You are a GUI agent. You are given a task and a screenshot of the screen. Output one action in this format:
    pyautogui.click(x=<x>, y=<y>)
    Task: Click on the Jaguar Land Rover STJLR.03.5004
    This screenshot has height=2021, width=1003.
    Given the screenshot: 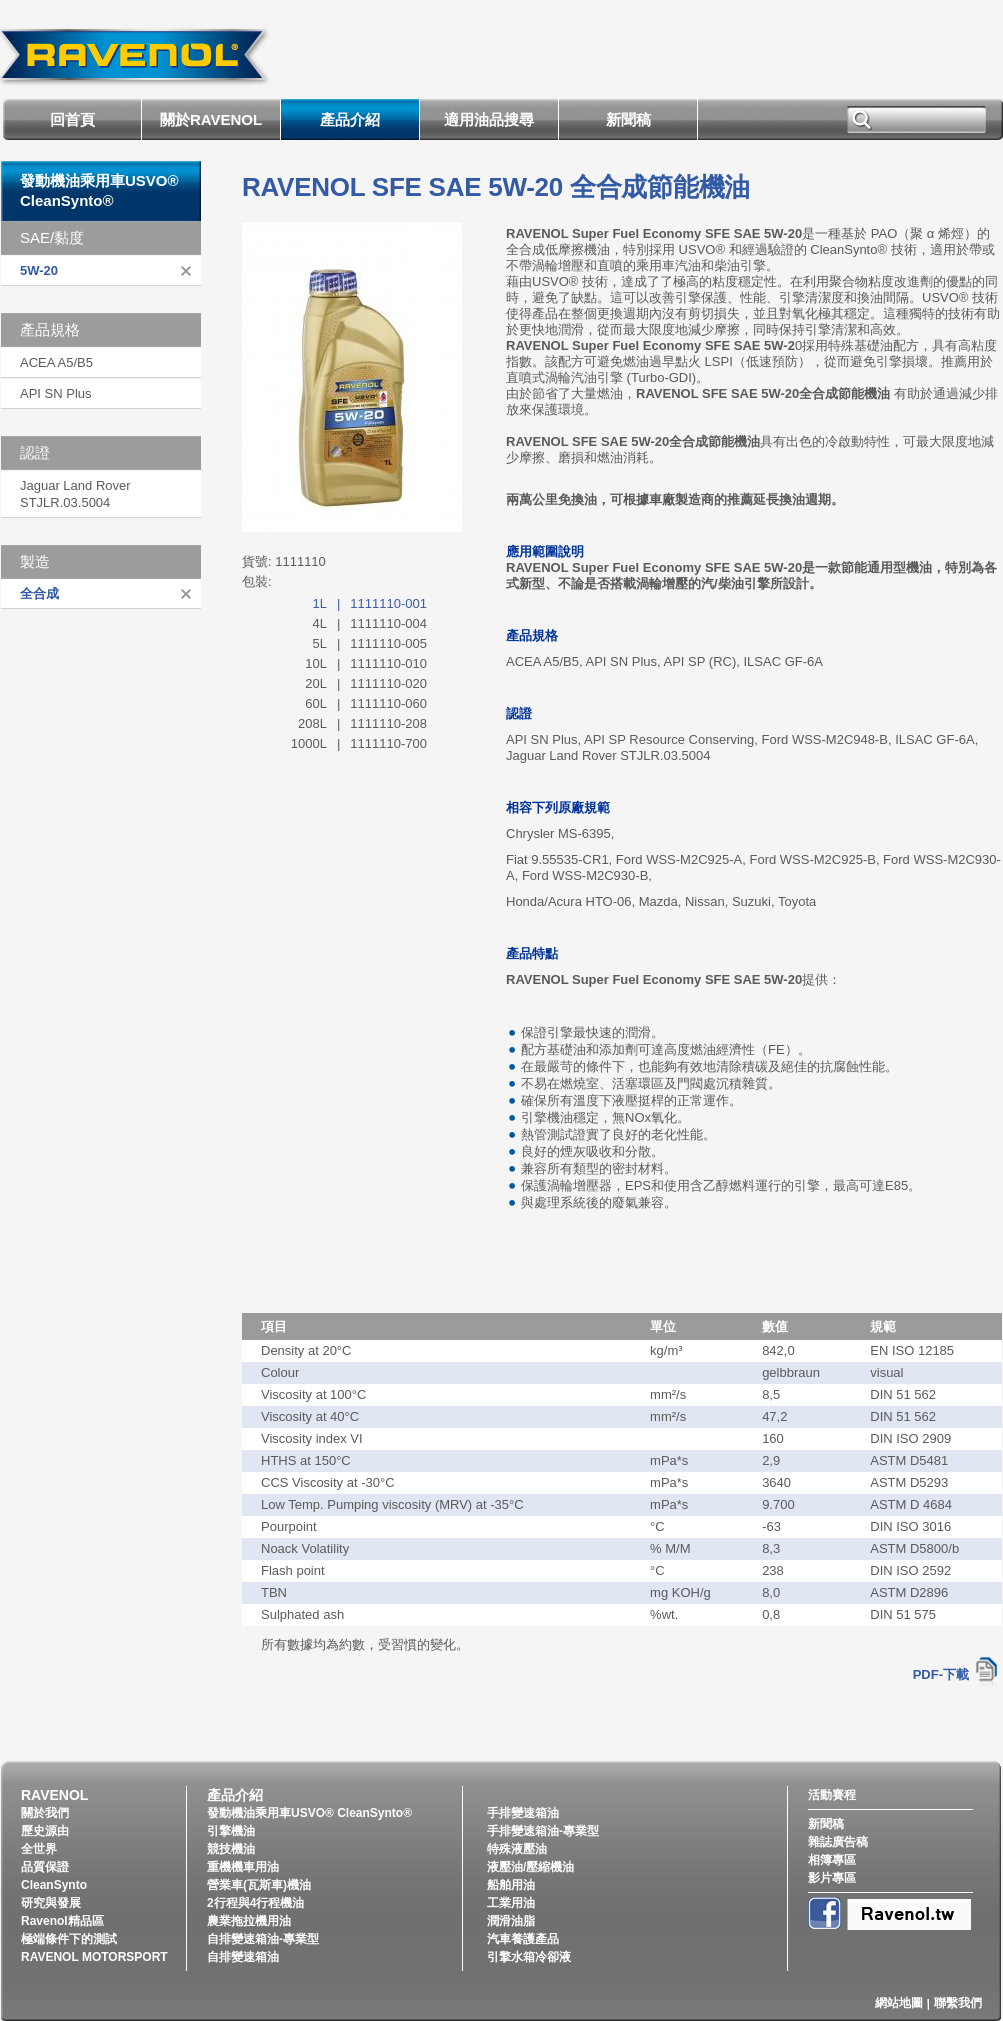 What is the action you would take?
    pyautogui.click(x=75, y=494)
    